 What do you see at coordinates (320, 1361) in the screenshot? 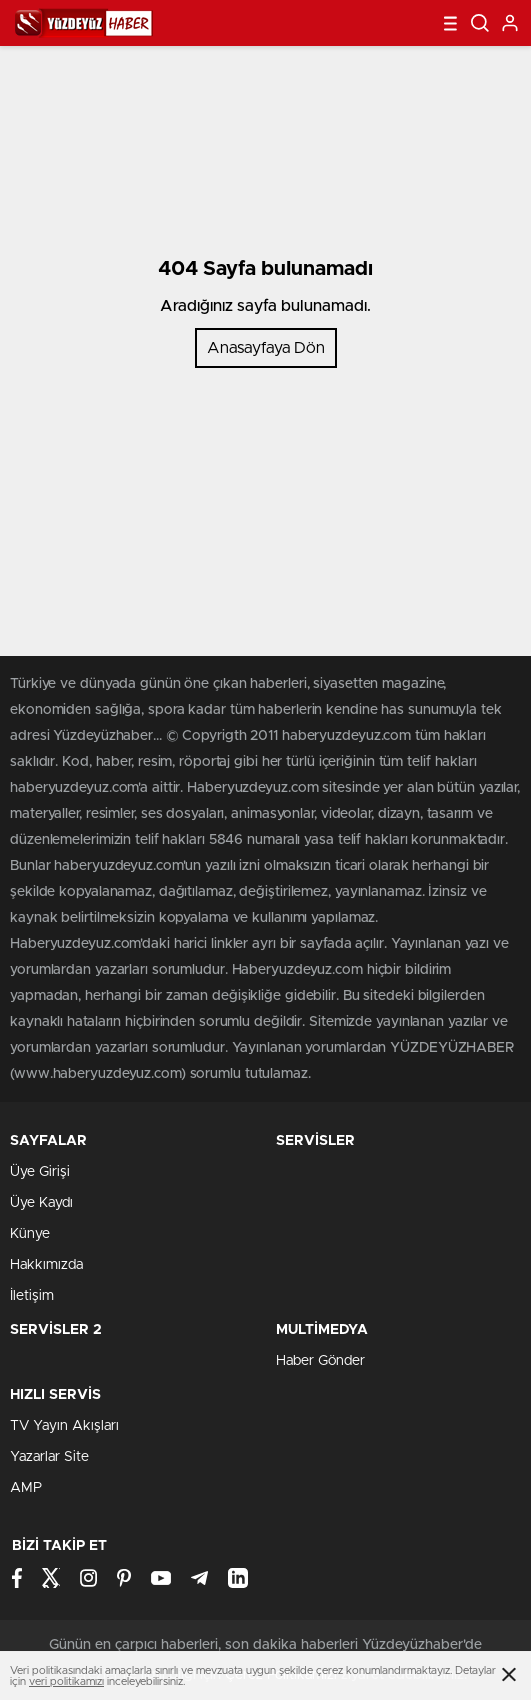
I see `Haber Gönder` at bounding box center [320, 1361].